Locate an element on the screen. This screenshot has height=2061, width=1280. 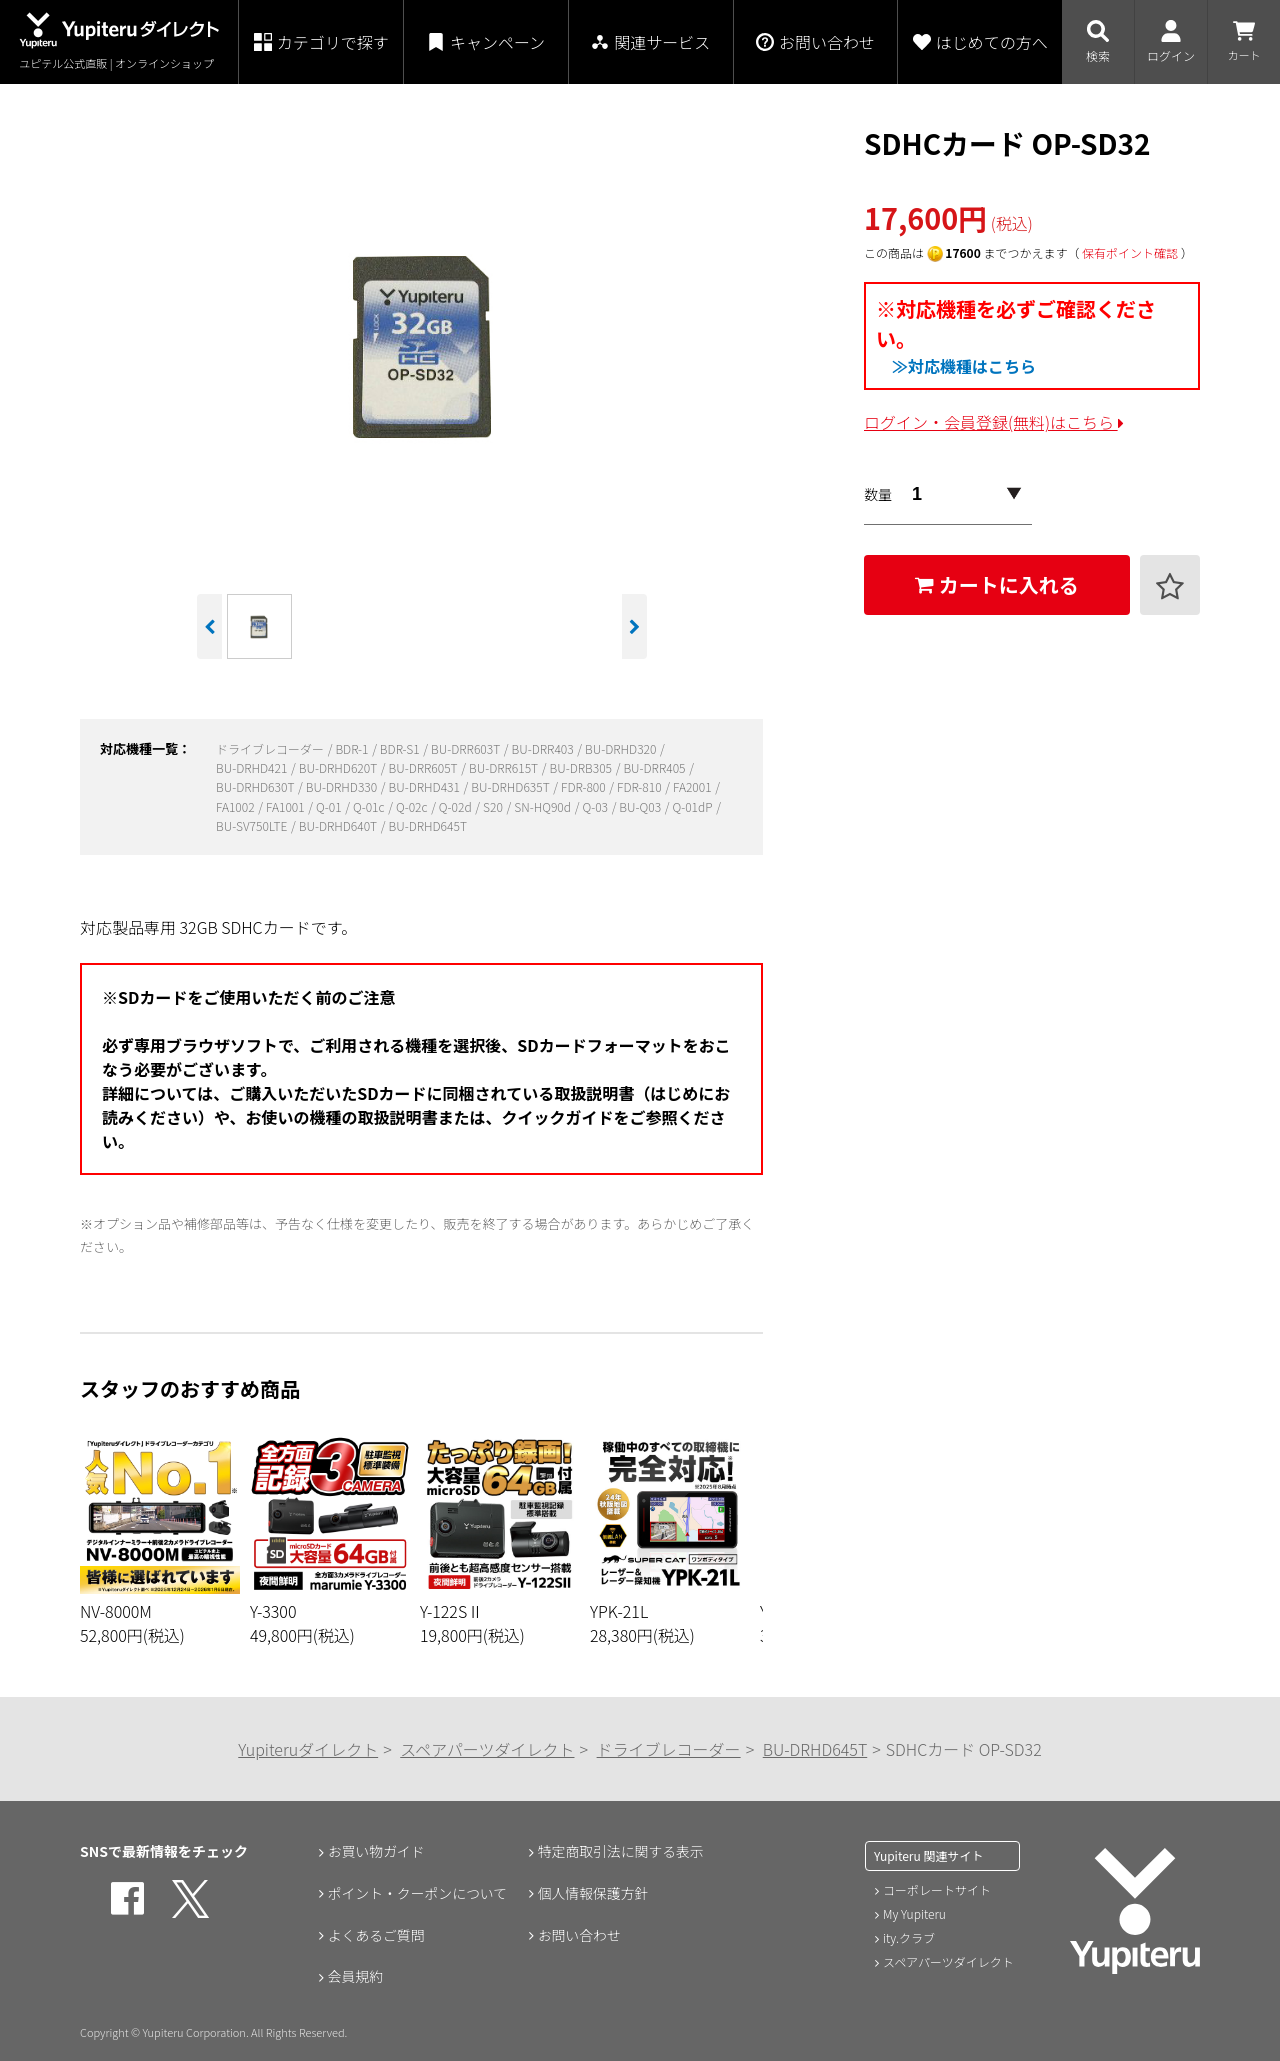
Q-02c is located at coordinates (413, 806).